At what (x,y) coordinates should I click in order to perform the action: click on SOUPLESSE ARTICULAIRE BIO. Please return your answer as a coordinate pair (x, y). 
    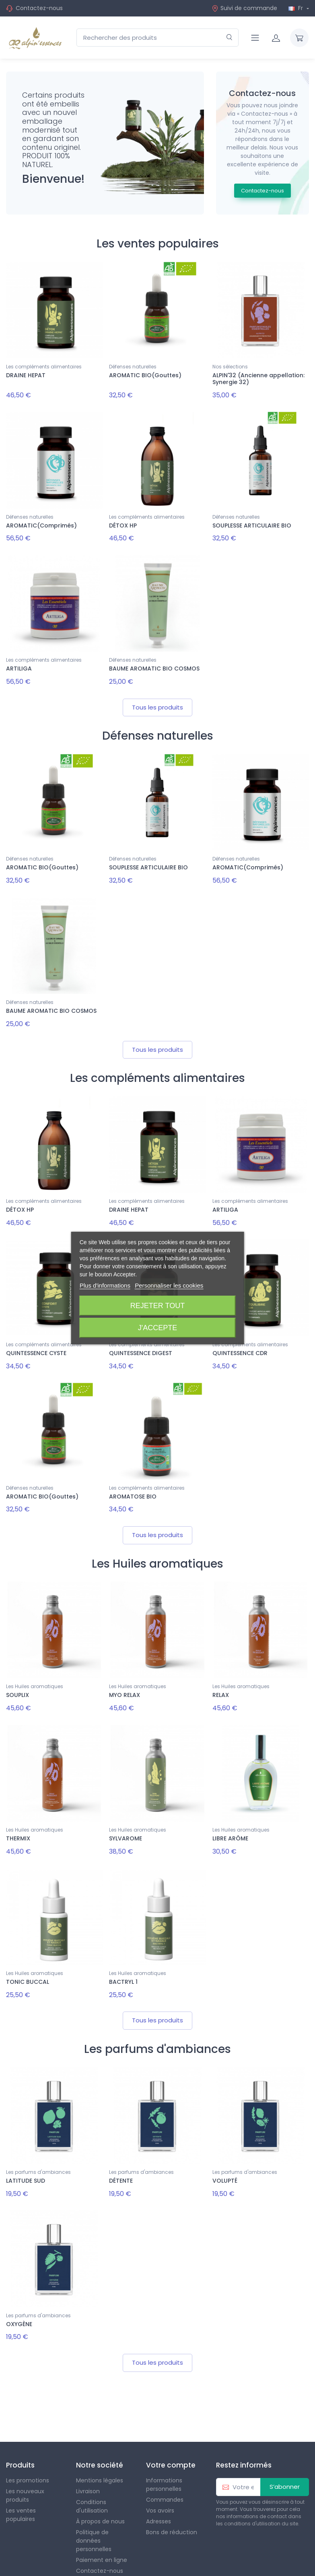
    Looking at the image, I should click on (251, 523).